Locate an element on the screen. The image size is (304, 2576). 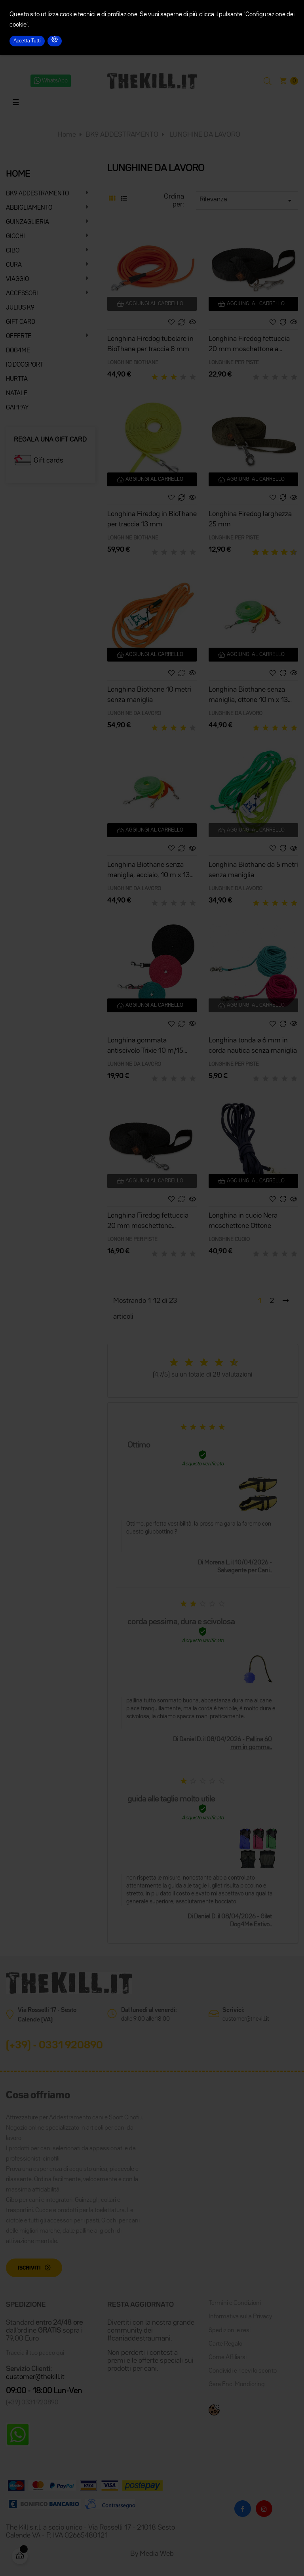
Longhina Firedog fettuccia 20 mm moschettone a forbice is located at coordinates (249, 345).